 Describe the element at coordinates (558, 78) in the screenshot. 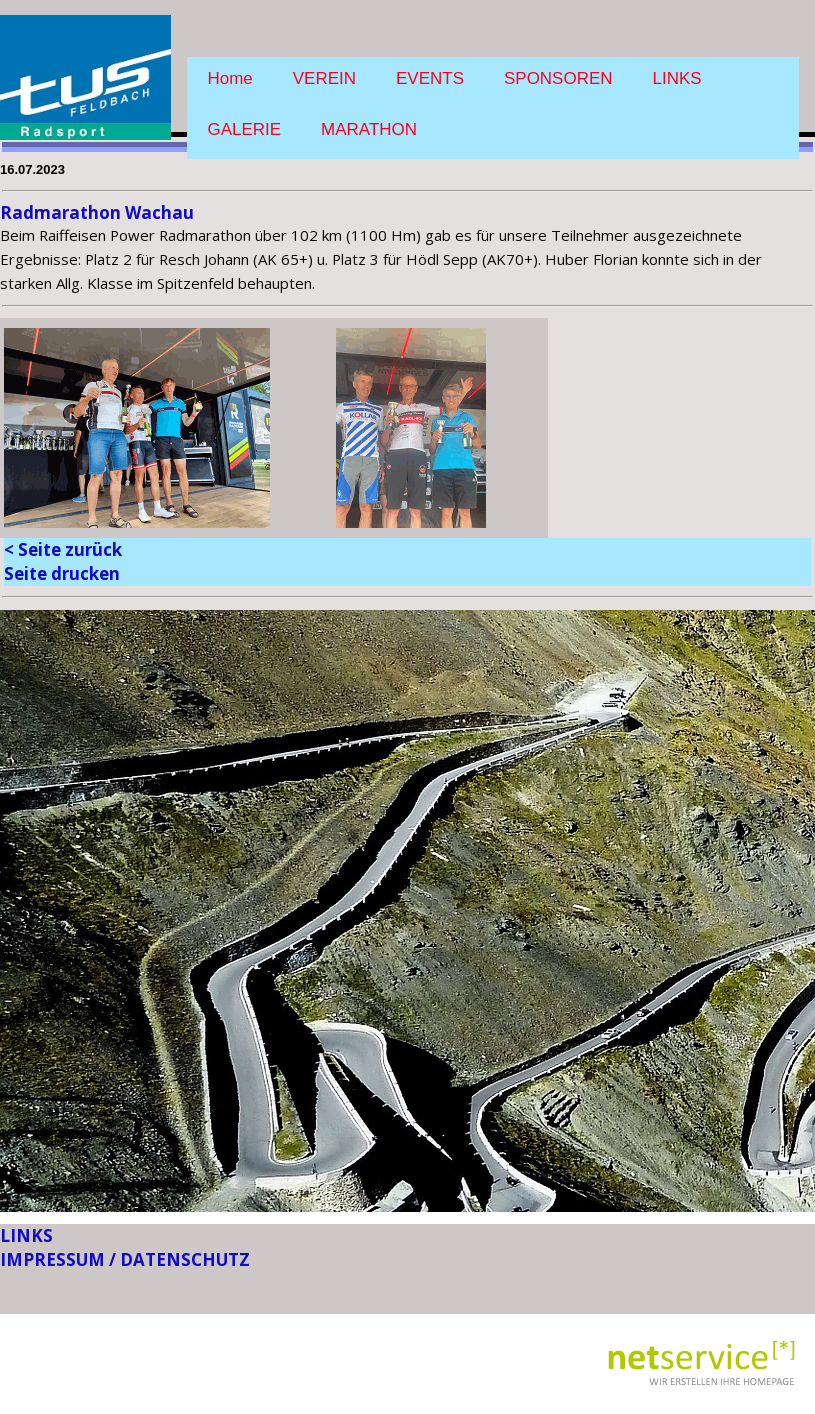

I see `SPONSOREN` at that location.